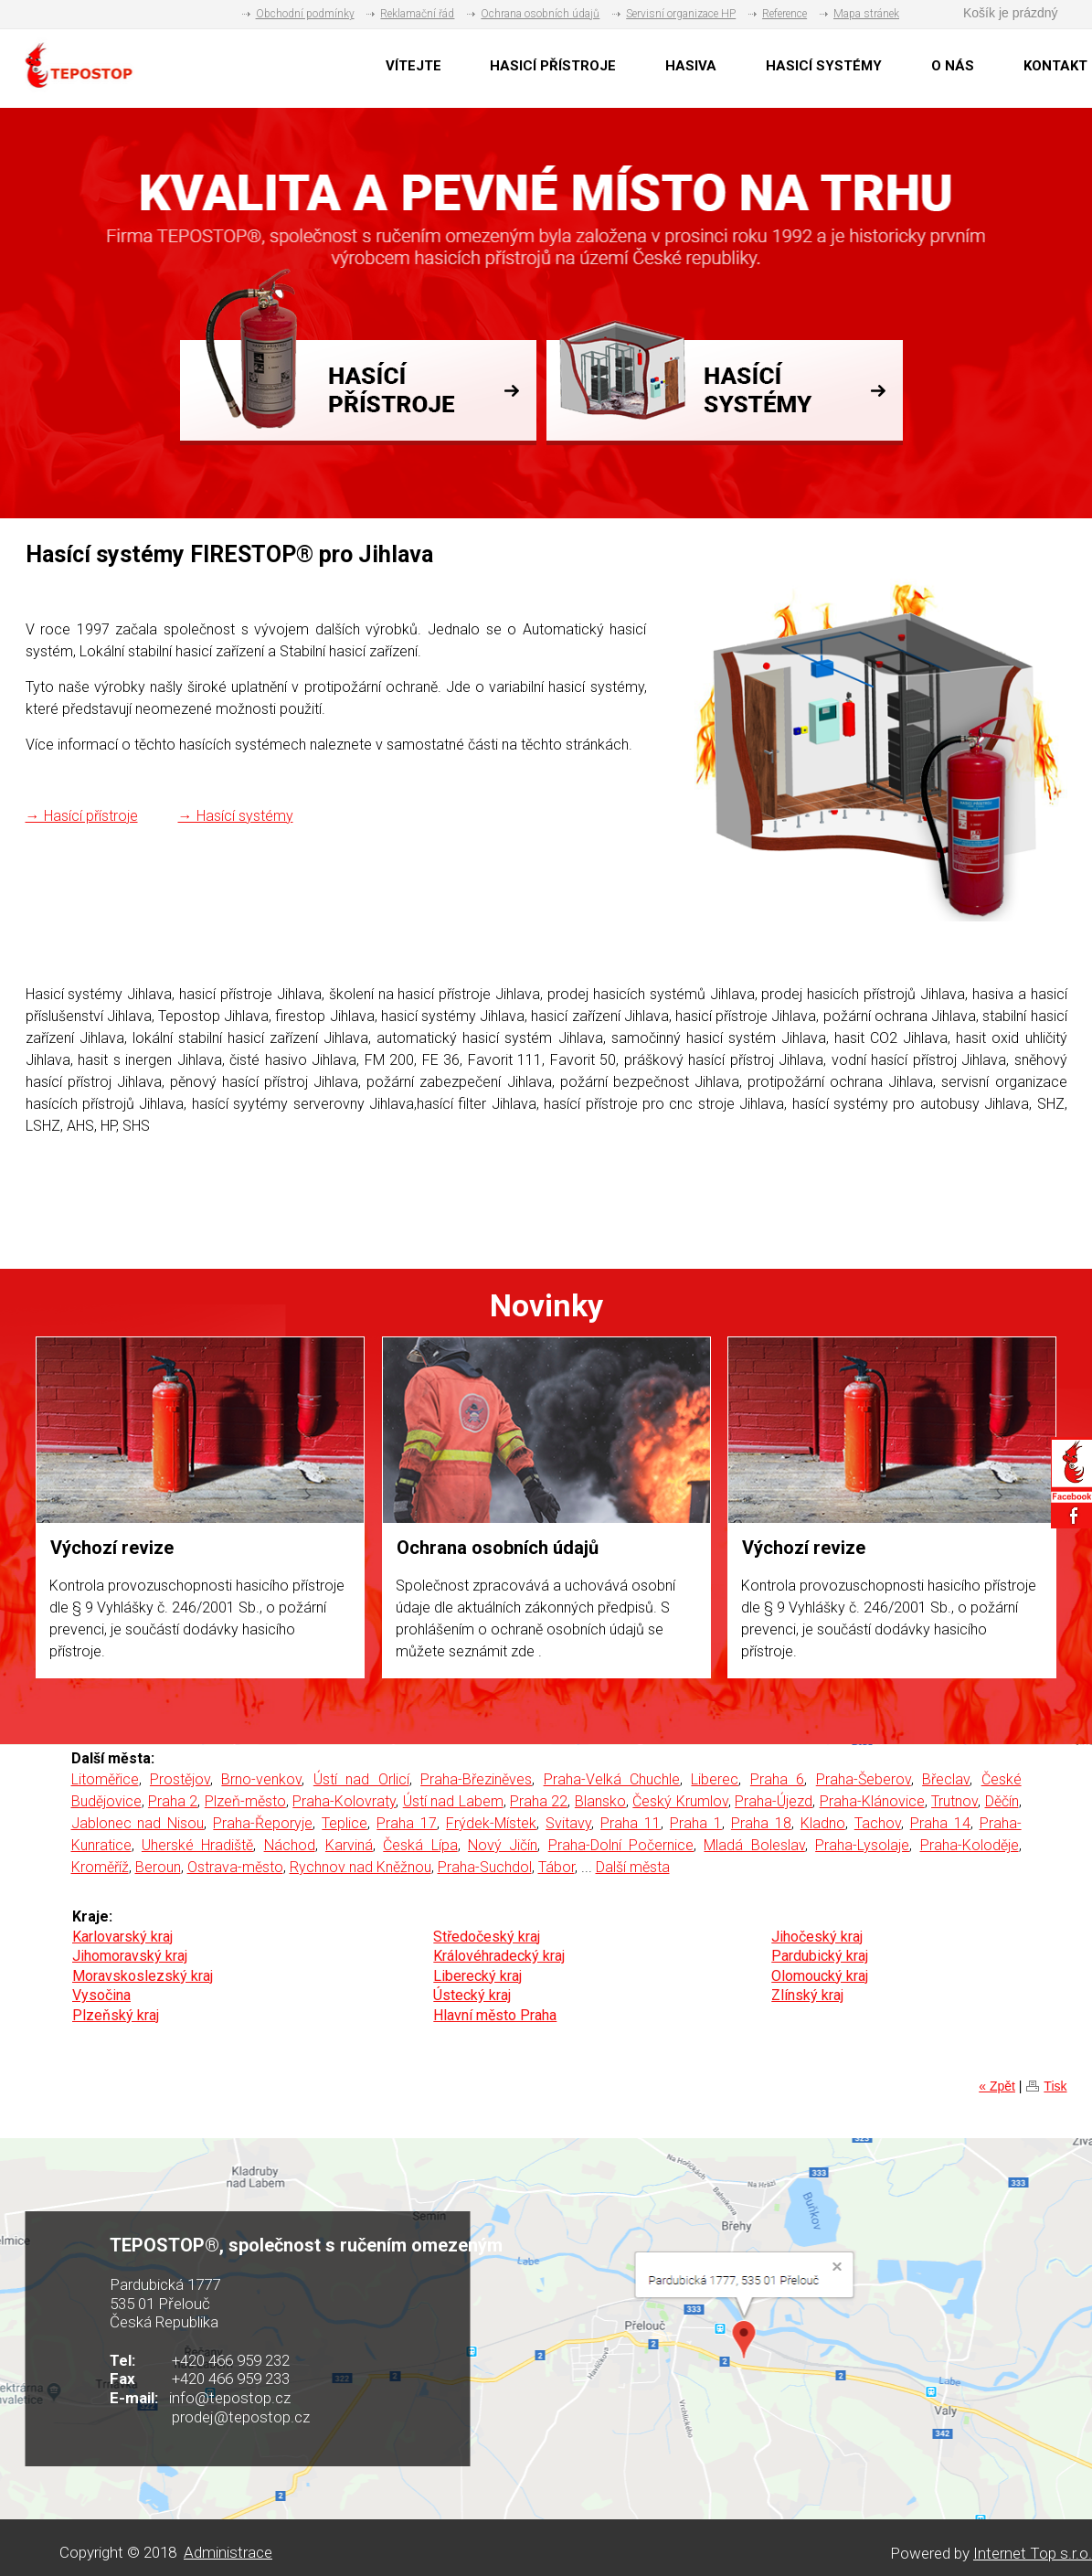 This screenshot has width=1092, height=2576. Describe the element at coordinates (940, 1823) in the screenshot. I see `Praha 14` at that location.